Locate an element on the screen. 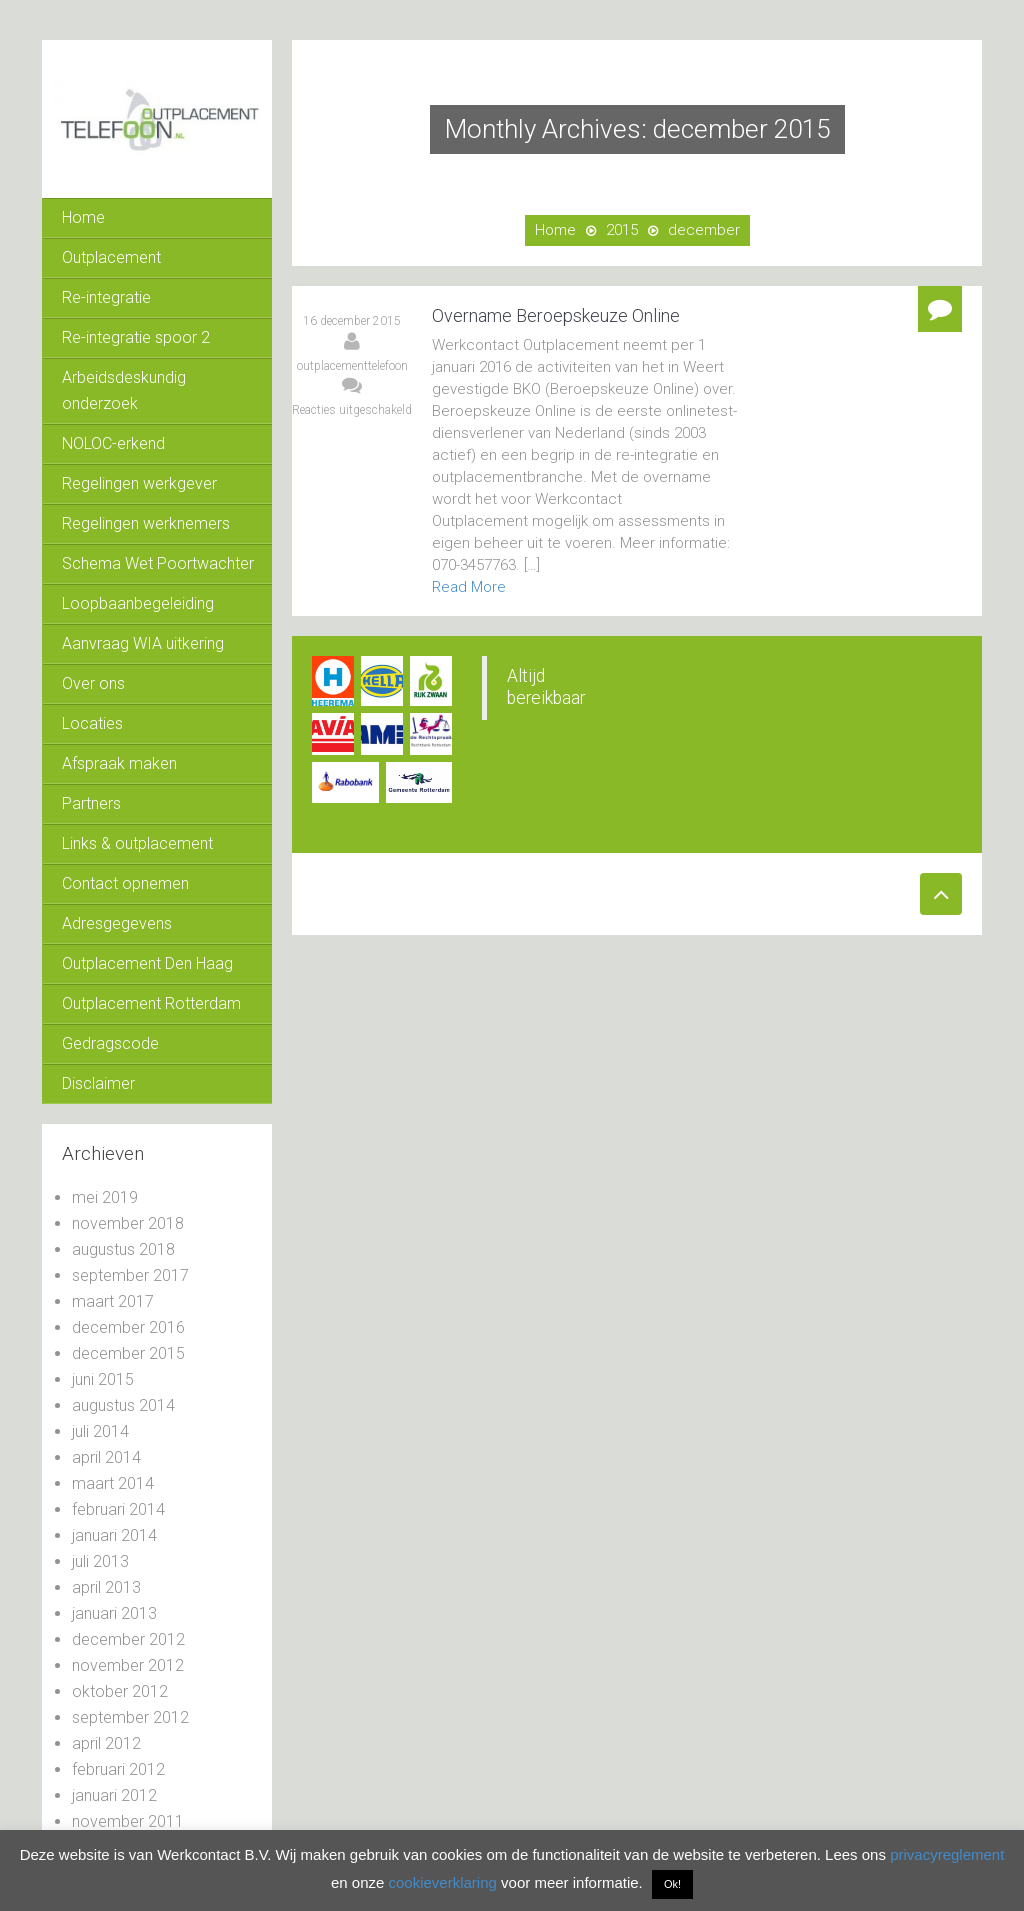  april 2012 is located at coordinates (106, 1743).